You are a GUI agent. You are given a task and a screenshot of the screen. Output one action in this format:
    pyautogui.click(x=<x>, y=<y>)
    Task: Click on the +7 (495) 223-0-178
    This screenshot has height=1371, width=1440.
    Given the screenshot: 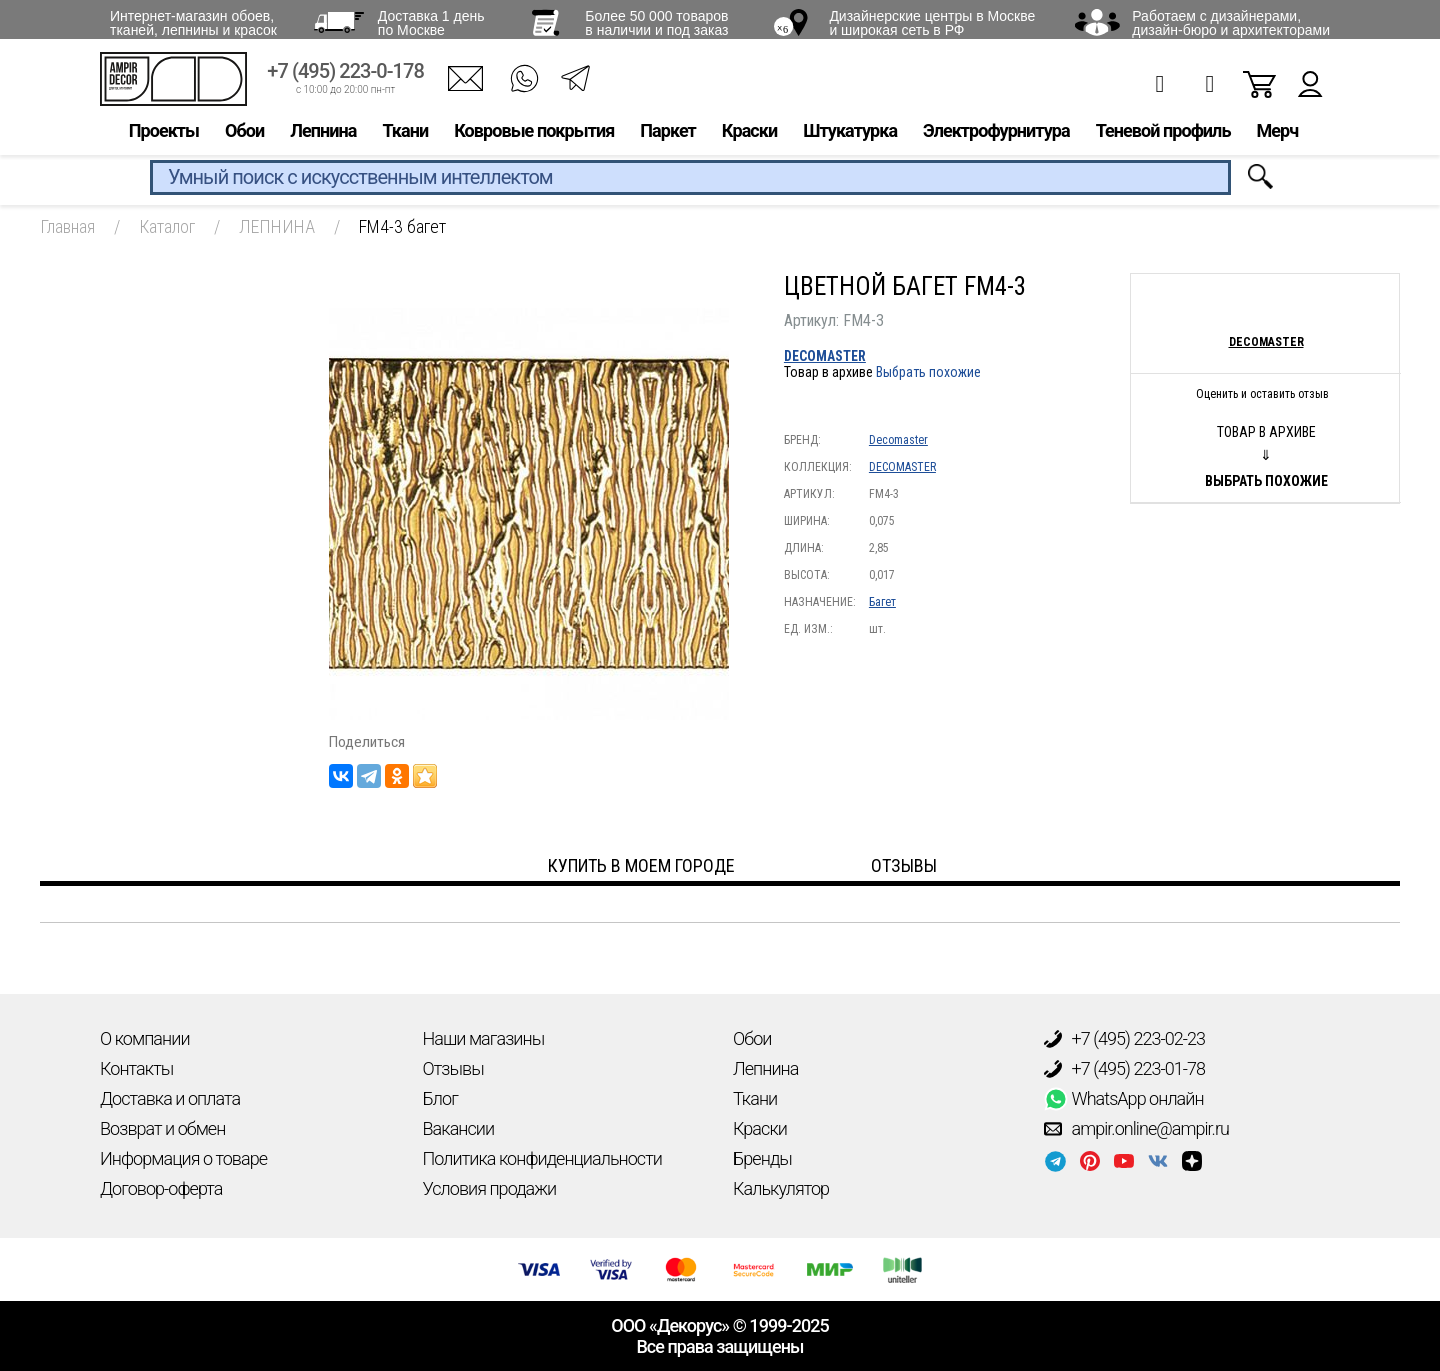 What is the action you would take?
    pyautogui.click(x=345, y=77)
    